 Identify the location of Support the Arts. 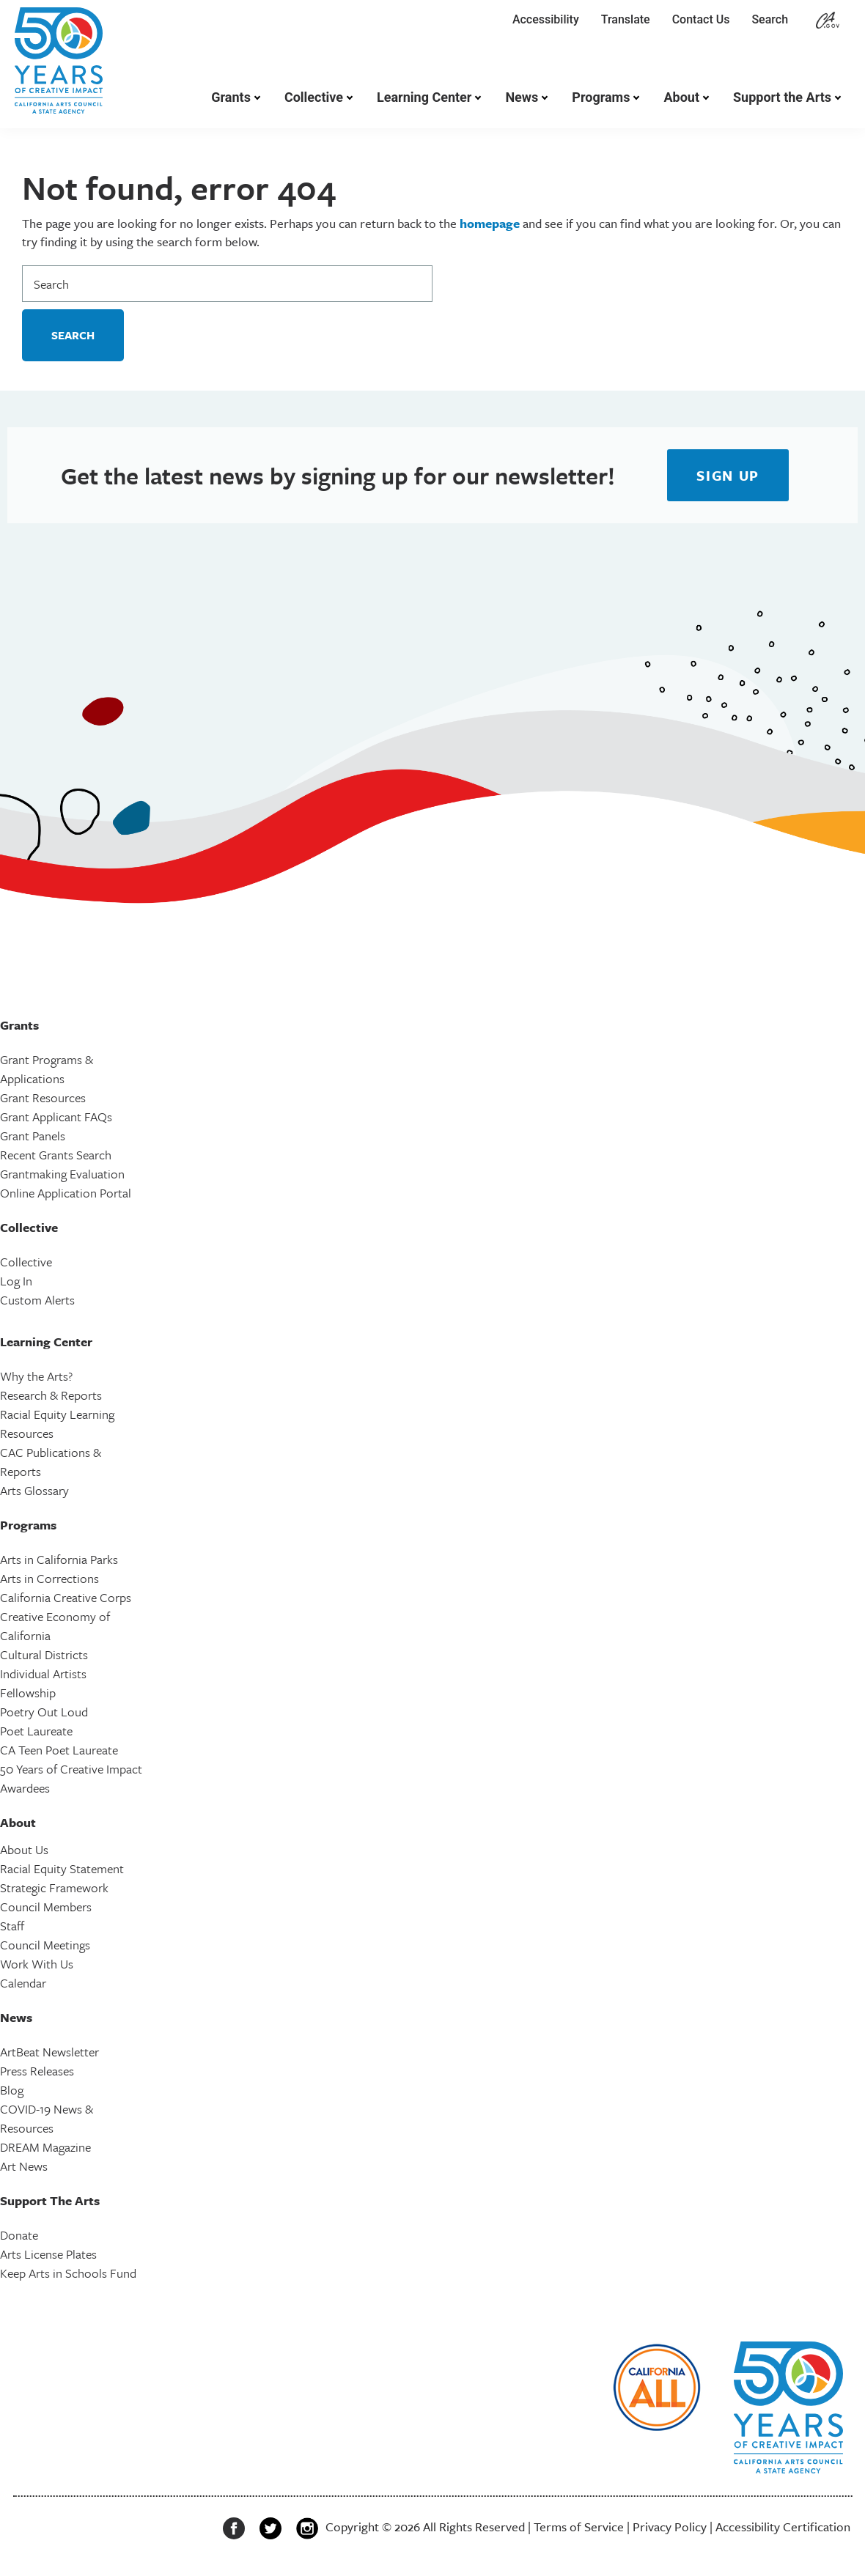
(782, 97).